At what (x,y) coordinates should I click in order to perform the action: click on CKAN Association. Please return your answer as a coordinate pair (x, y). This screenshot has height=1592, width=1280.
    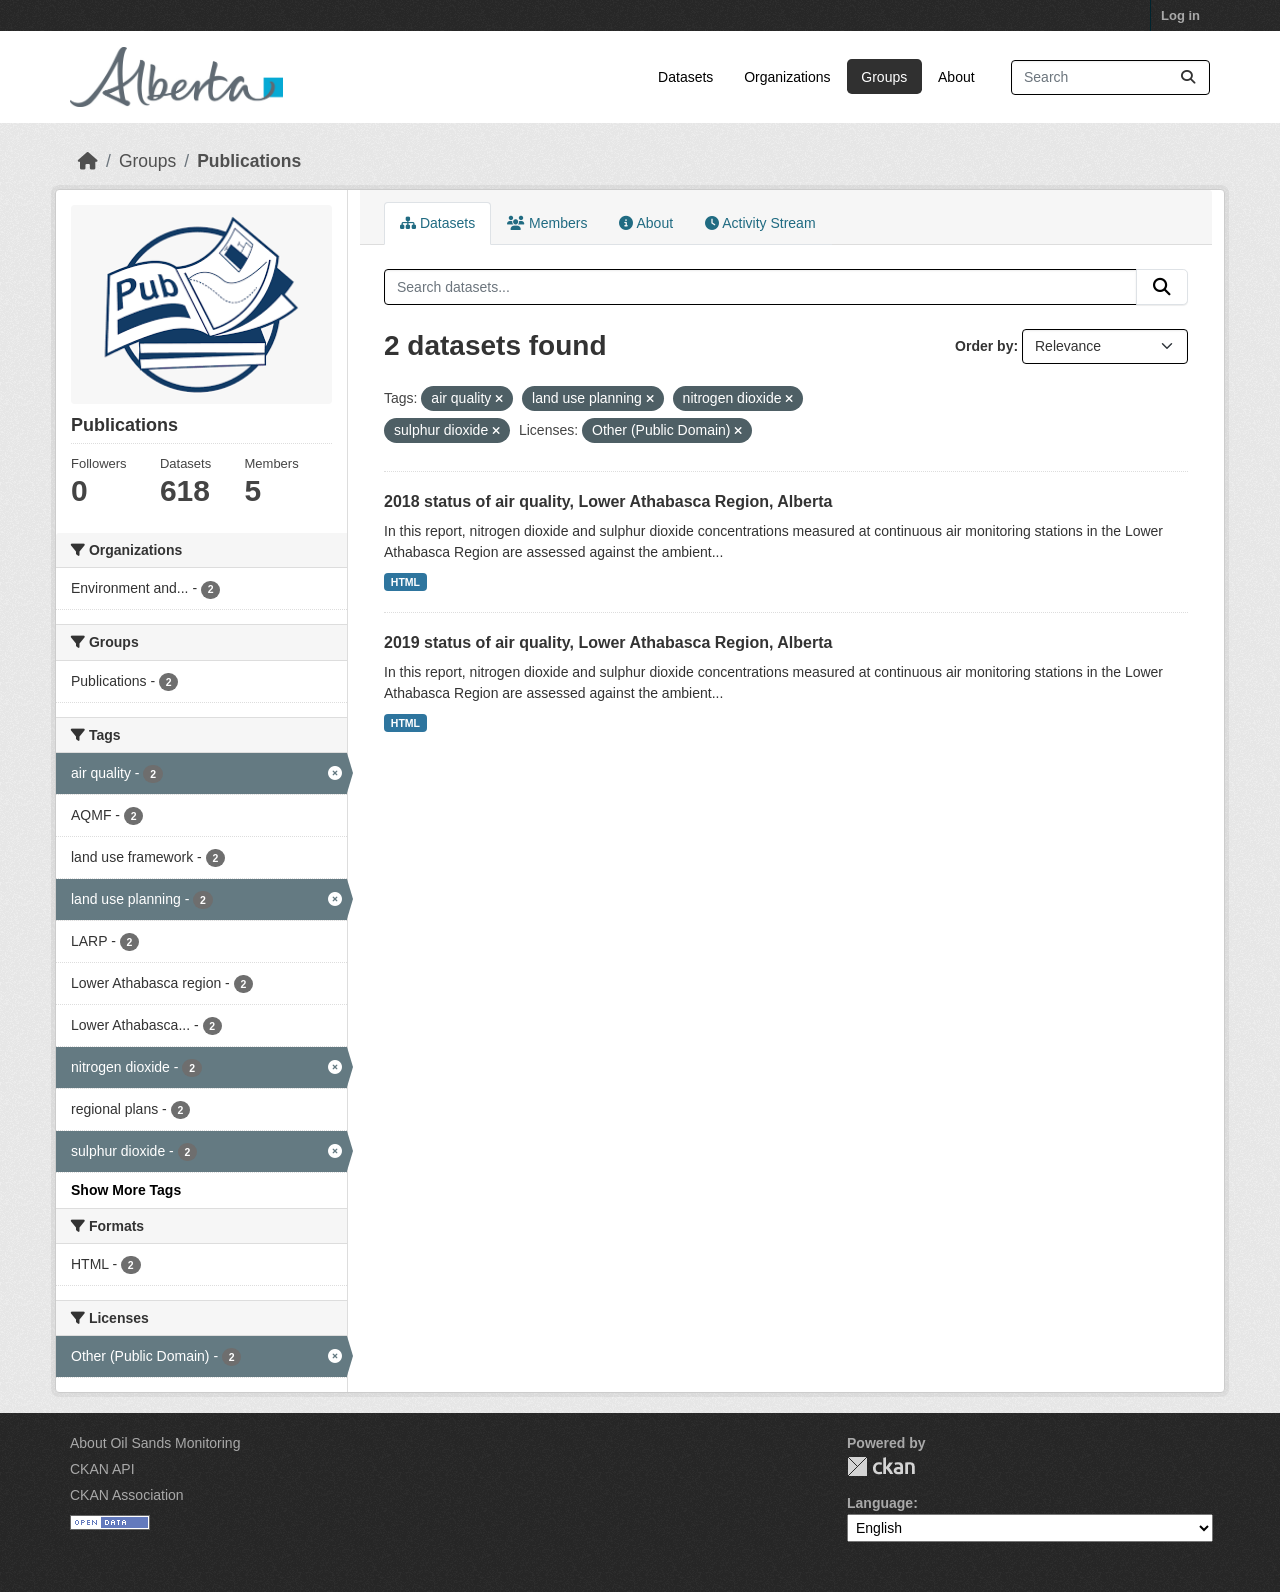
    Looking at the image, I should click on (127, 1495).